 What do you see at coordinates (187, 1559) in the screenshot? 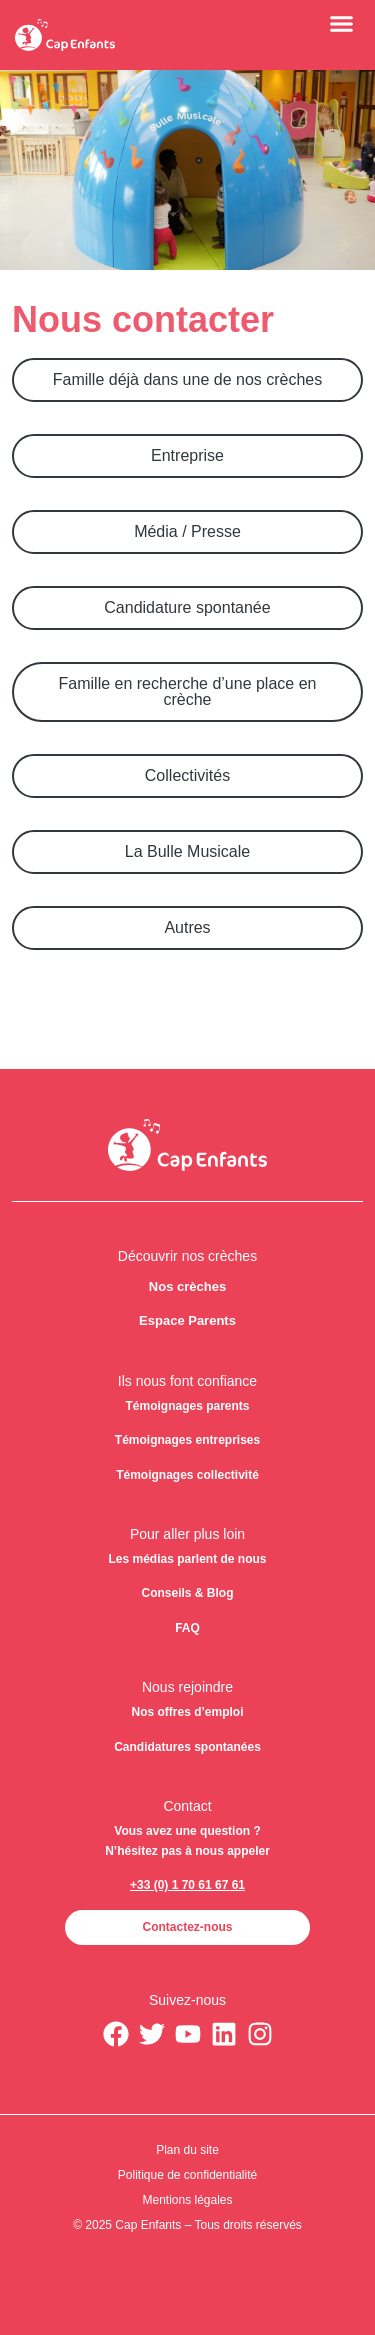
I see `Les médias parlent de nous` at bounding box center [187, 1559].